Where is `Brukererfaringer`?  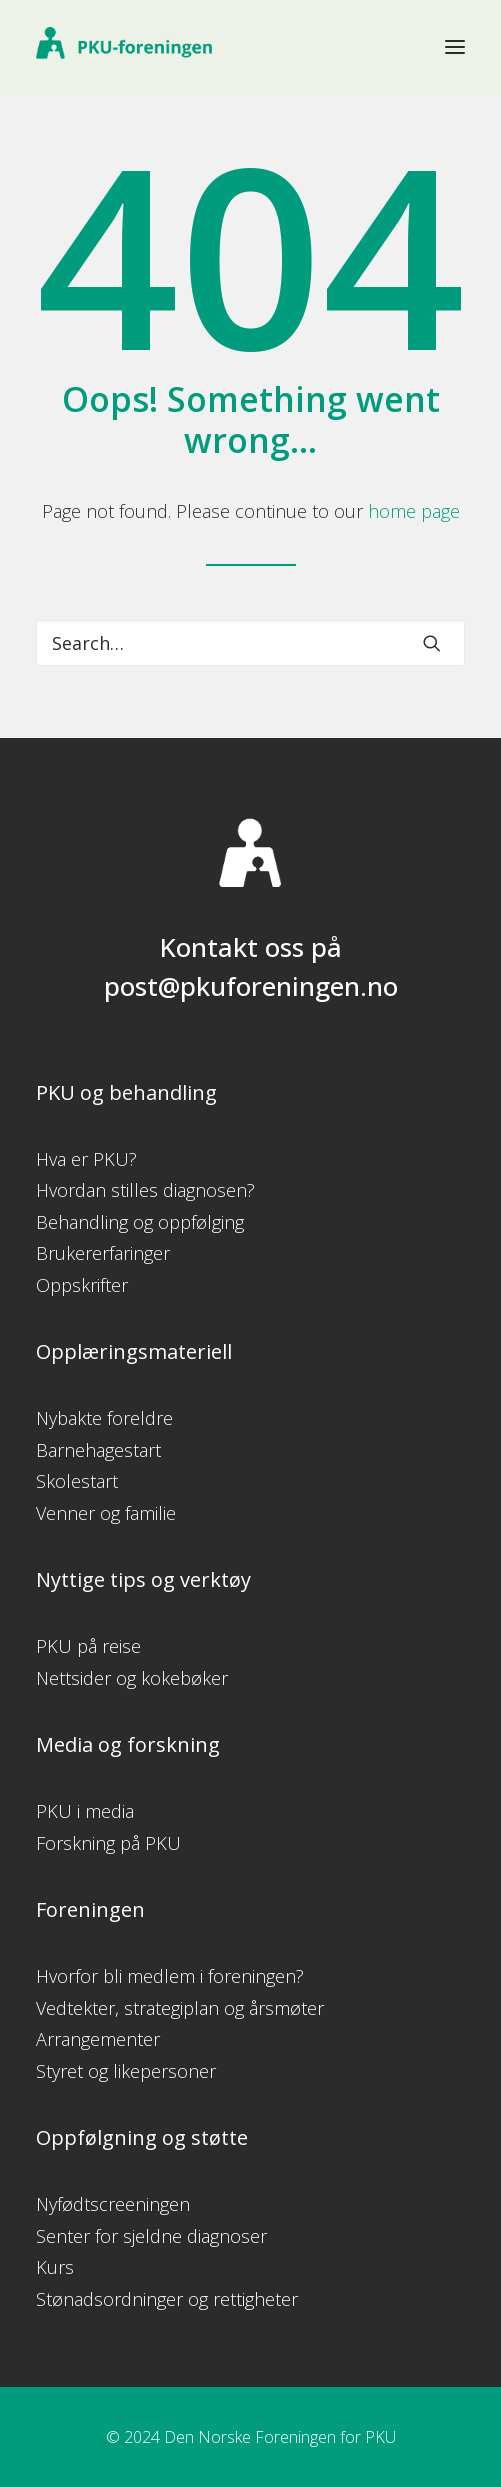
Brukererfaringer is located at coordinates (103, 1253).